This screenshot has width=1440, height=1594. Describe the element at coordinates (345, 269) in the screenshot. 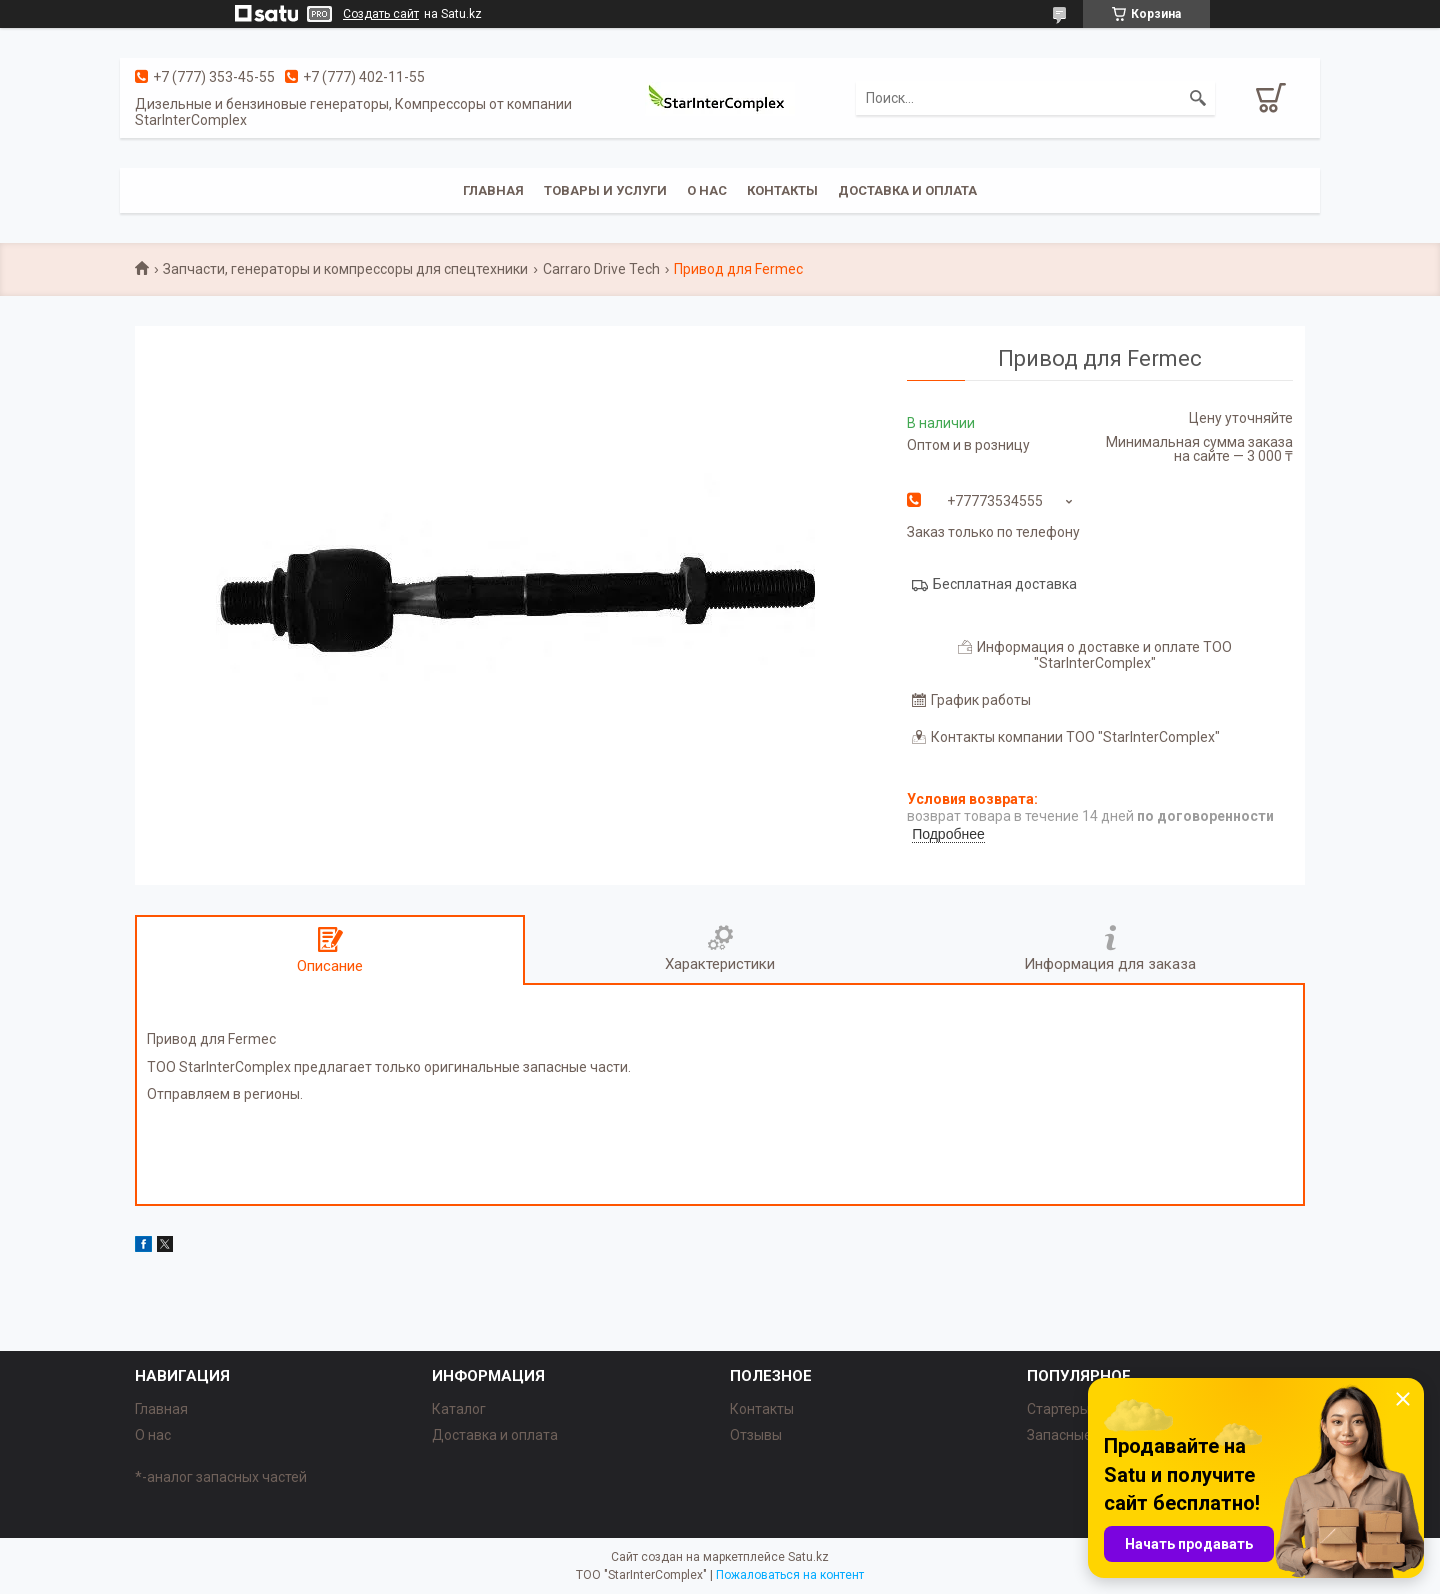

I see `Запчасти, генераторы и компрессоры для спецтехники` at that location.